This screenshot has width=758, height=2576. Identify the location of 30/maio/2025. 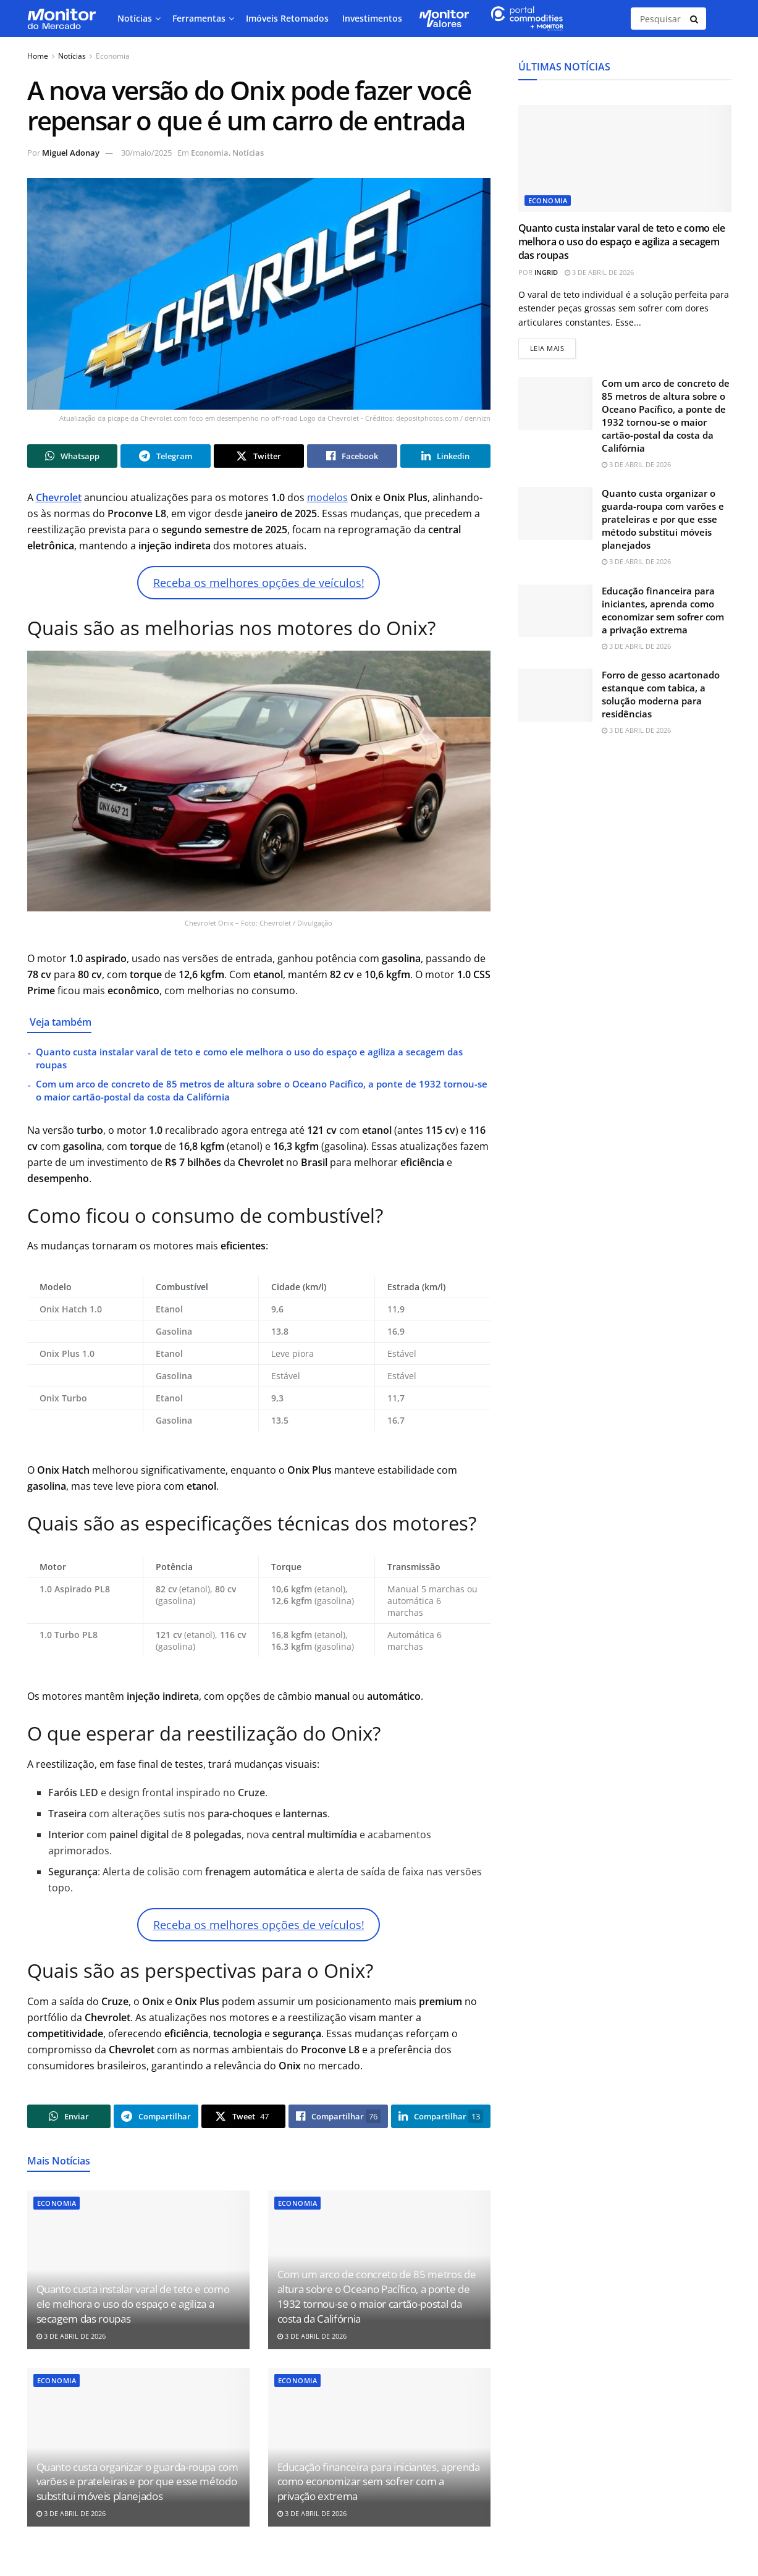
(146, 152).